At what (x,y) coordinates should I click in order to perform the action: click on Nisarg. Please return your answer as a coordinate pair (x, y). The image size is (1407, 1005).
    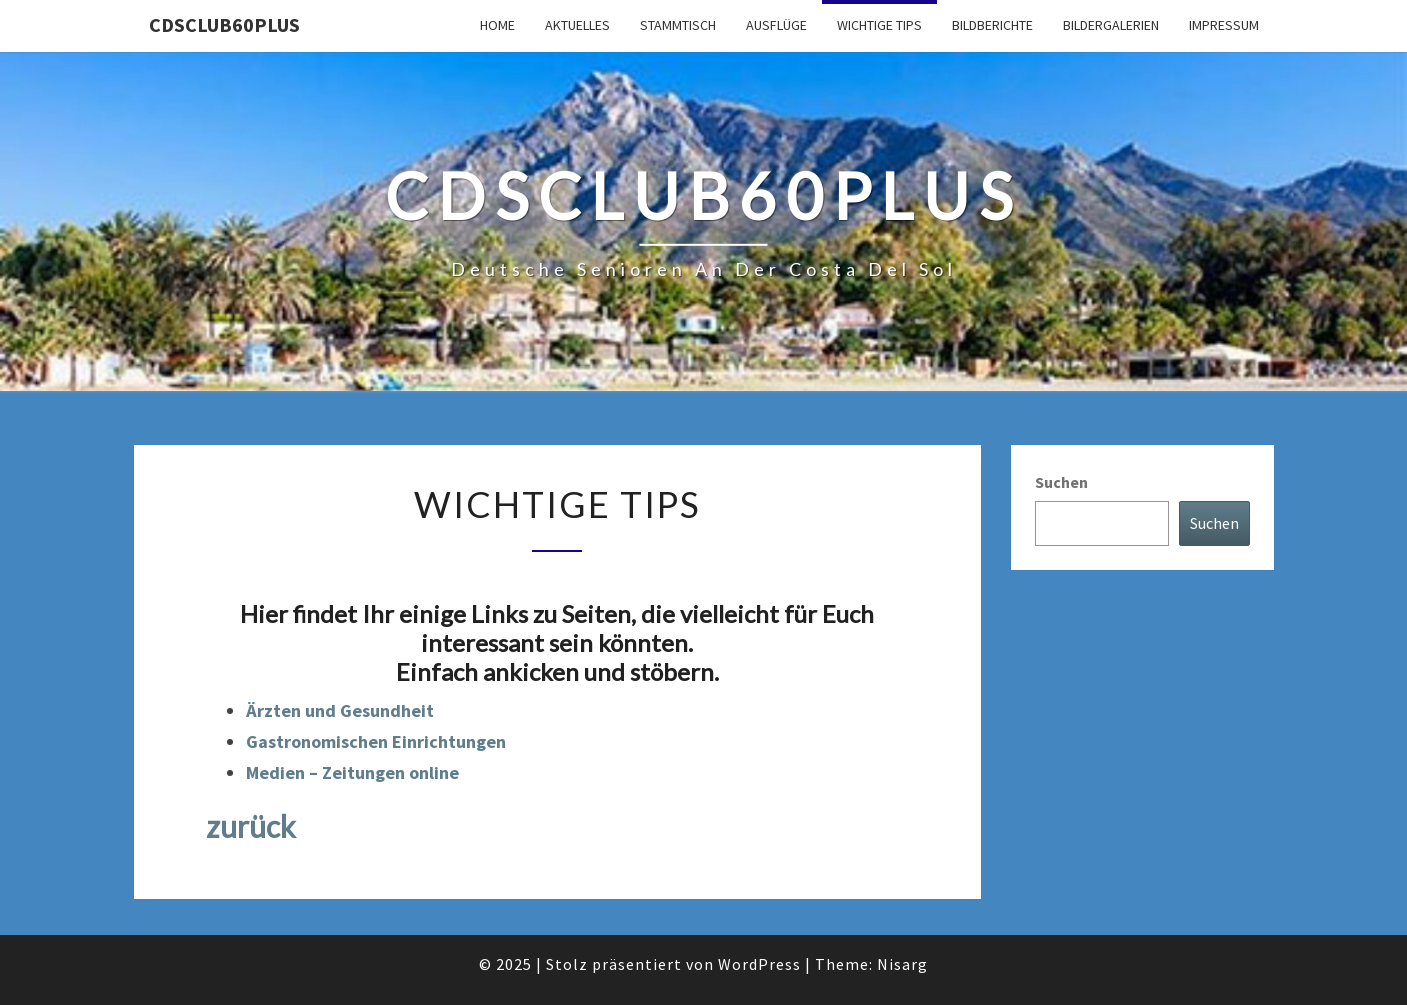
    Looking at the image, I should click on (902, 964).